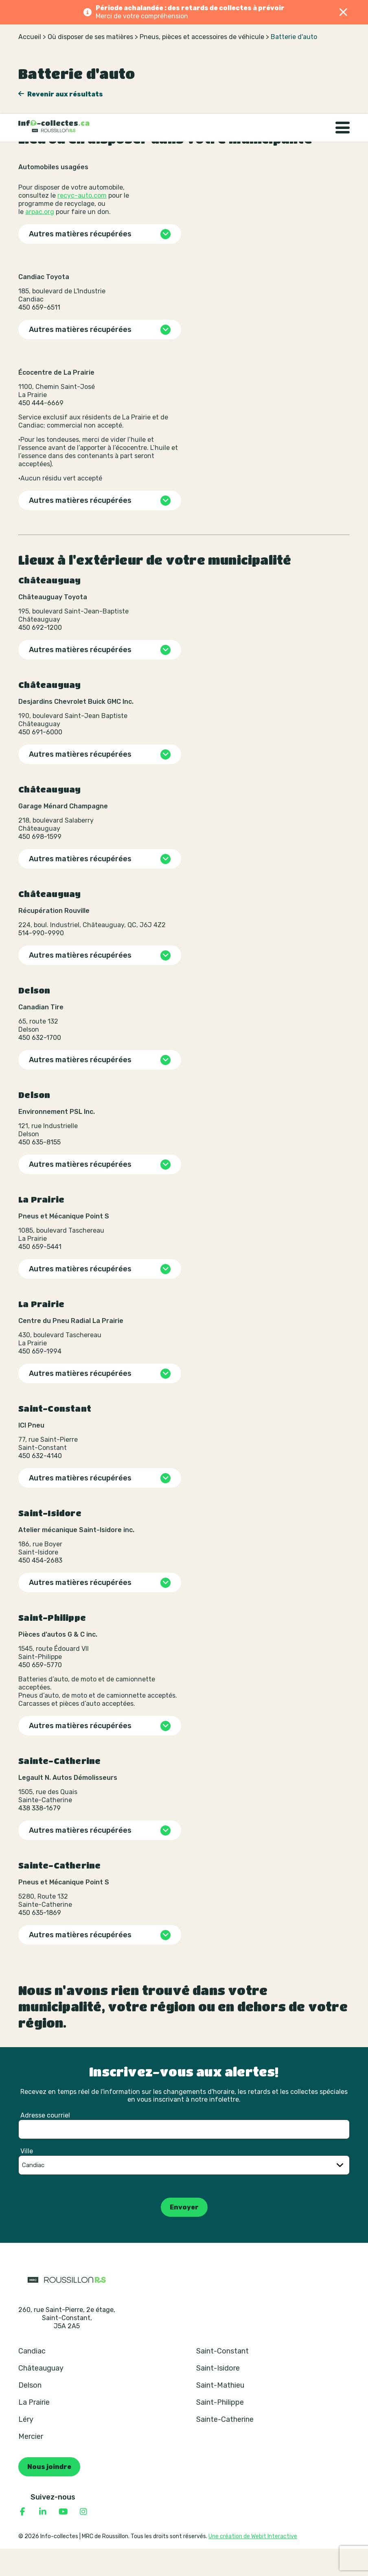  I want to click on 514-990-9990, so click(41, 960).